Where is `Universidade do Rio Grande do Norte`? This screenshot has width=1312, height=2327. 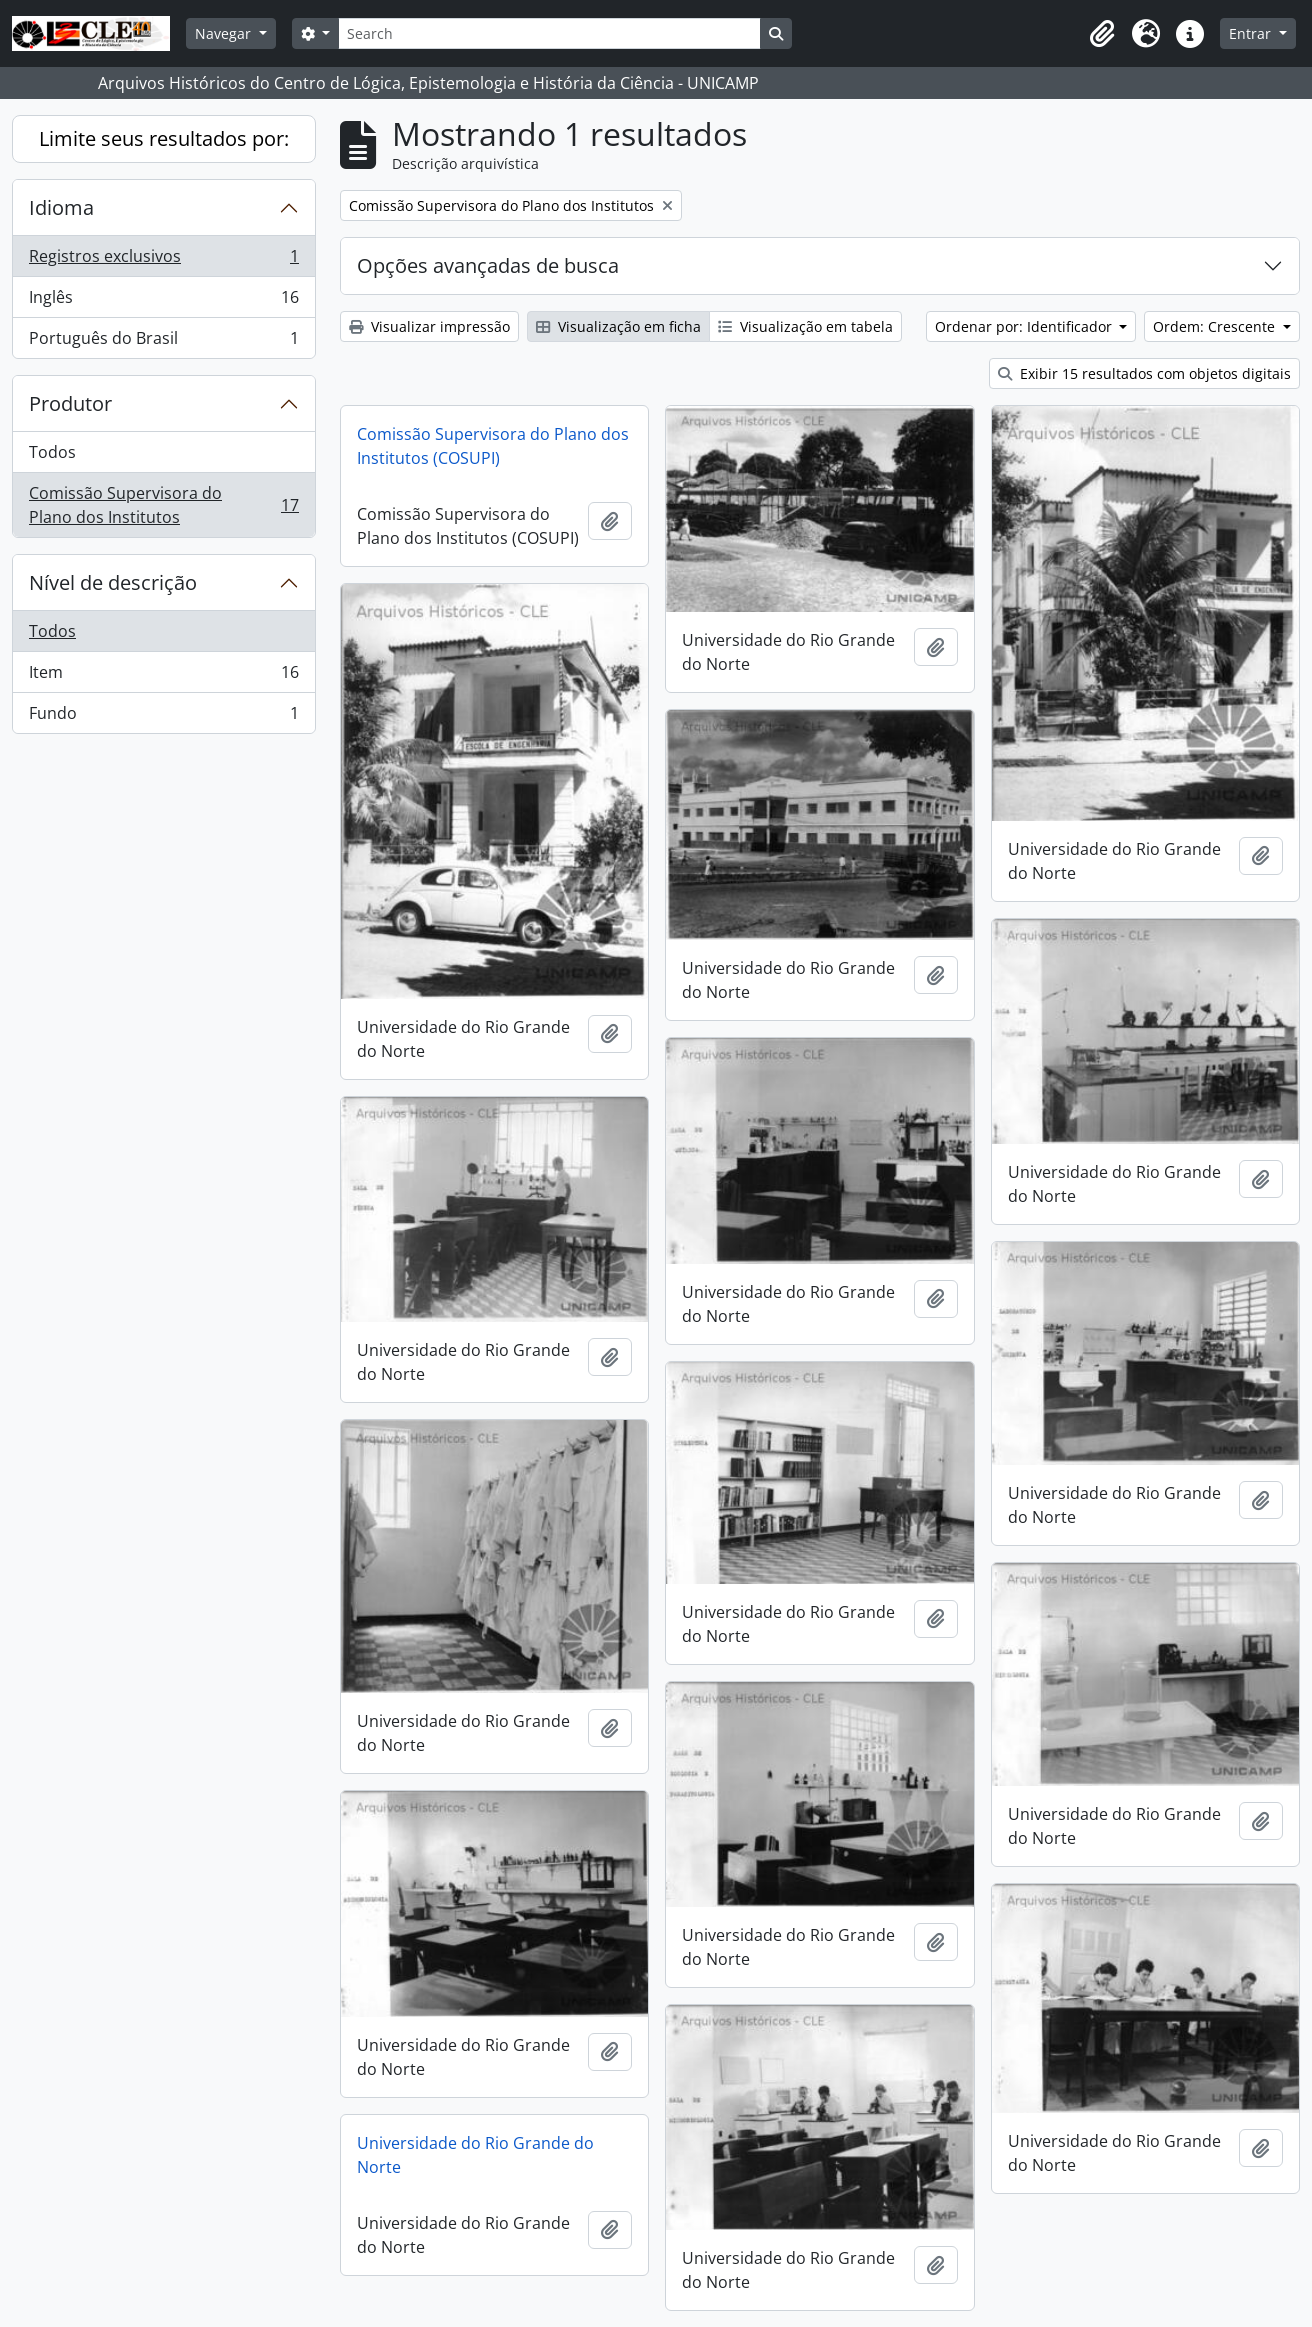
Universidade do Rio Grande do Norte is located at coordinates (475, 2155).